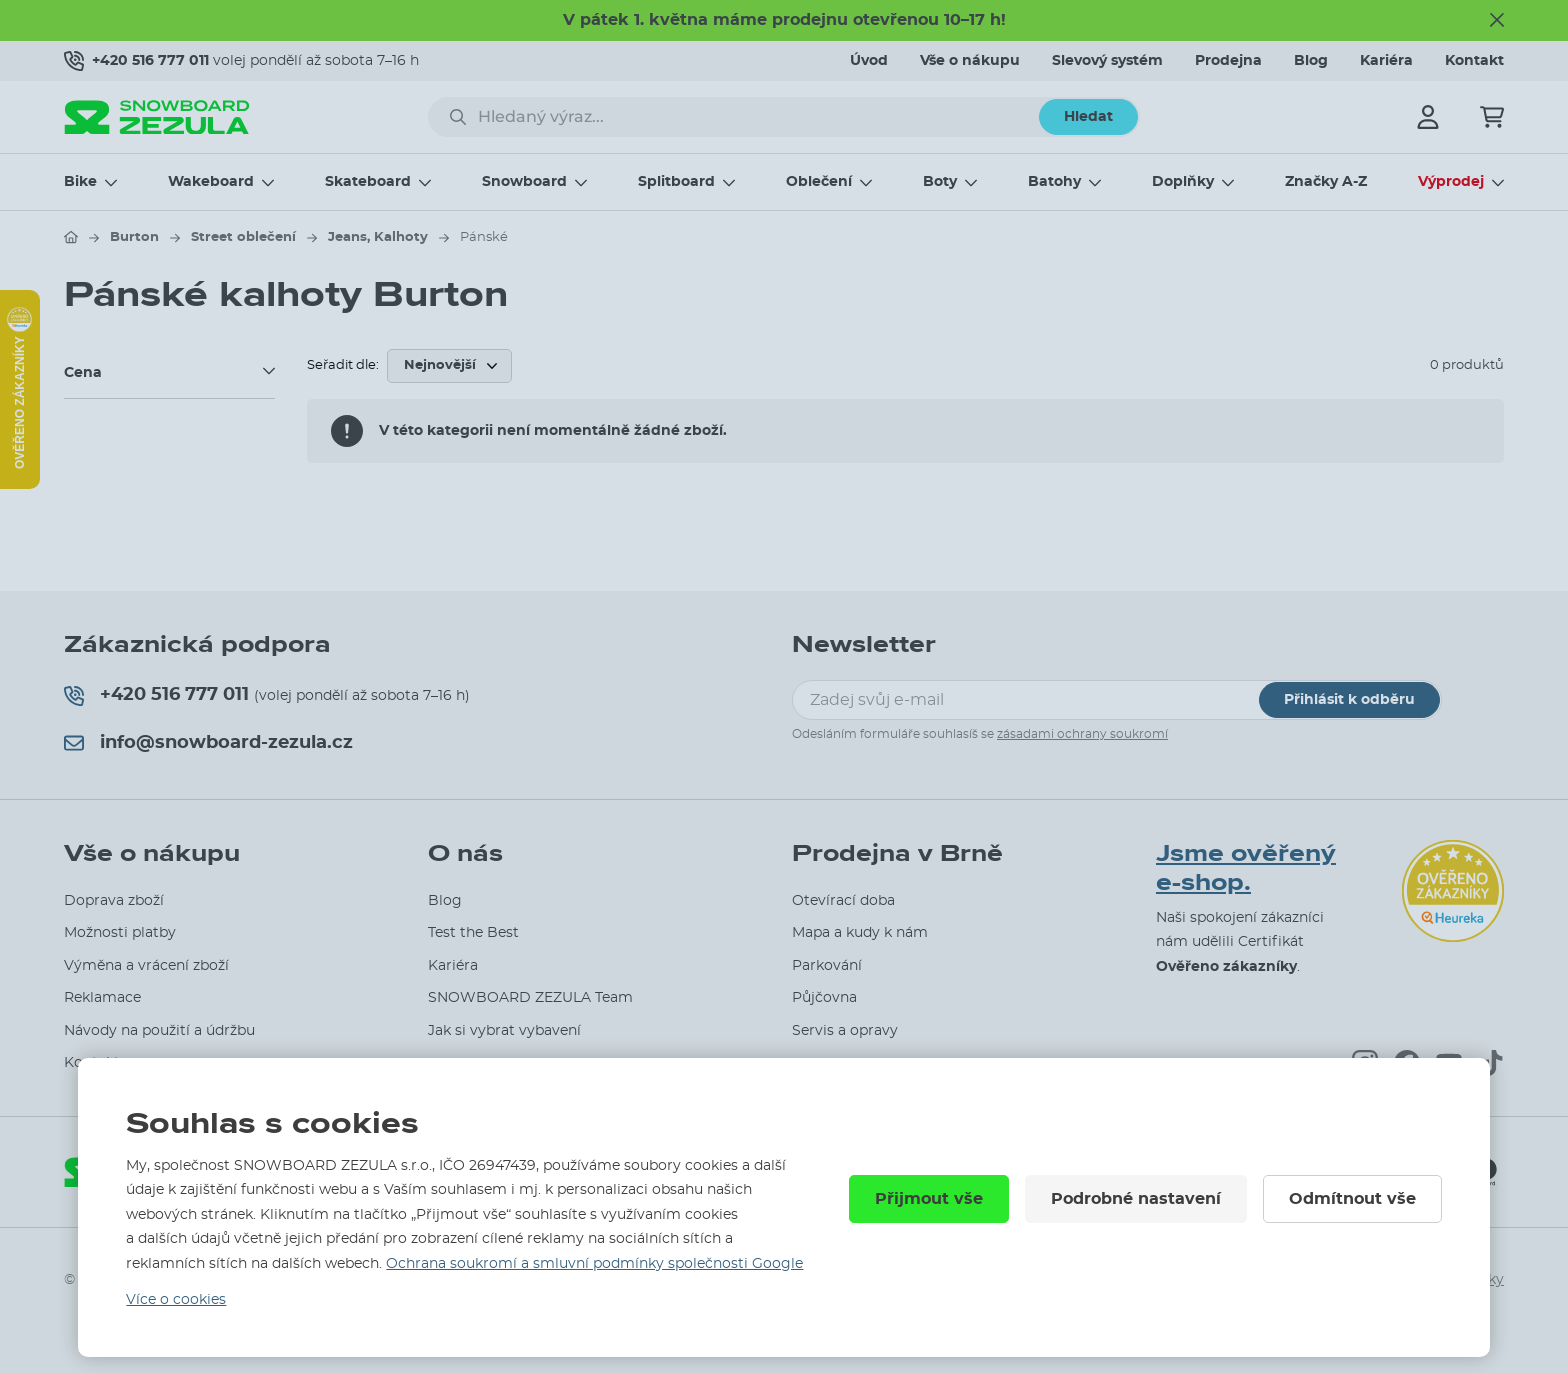 The image size is (1568, 1373). Describe the element at coordinates (676, 182) in the screenshot. I see `Splitboard` at that location.